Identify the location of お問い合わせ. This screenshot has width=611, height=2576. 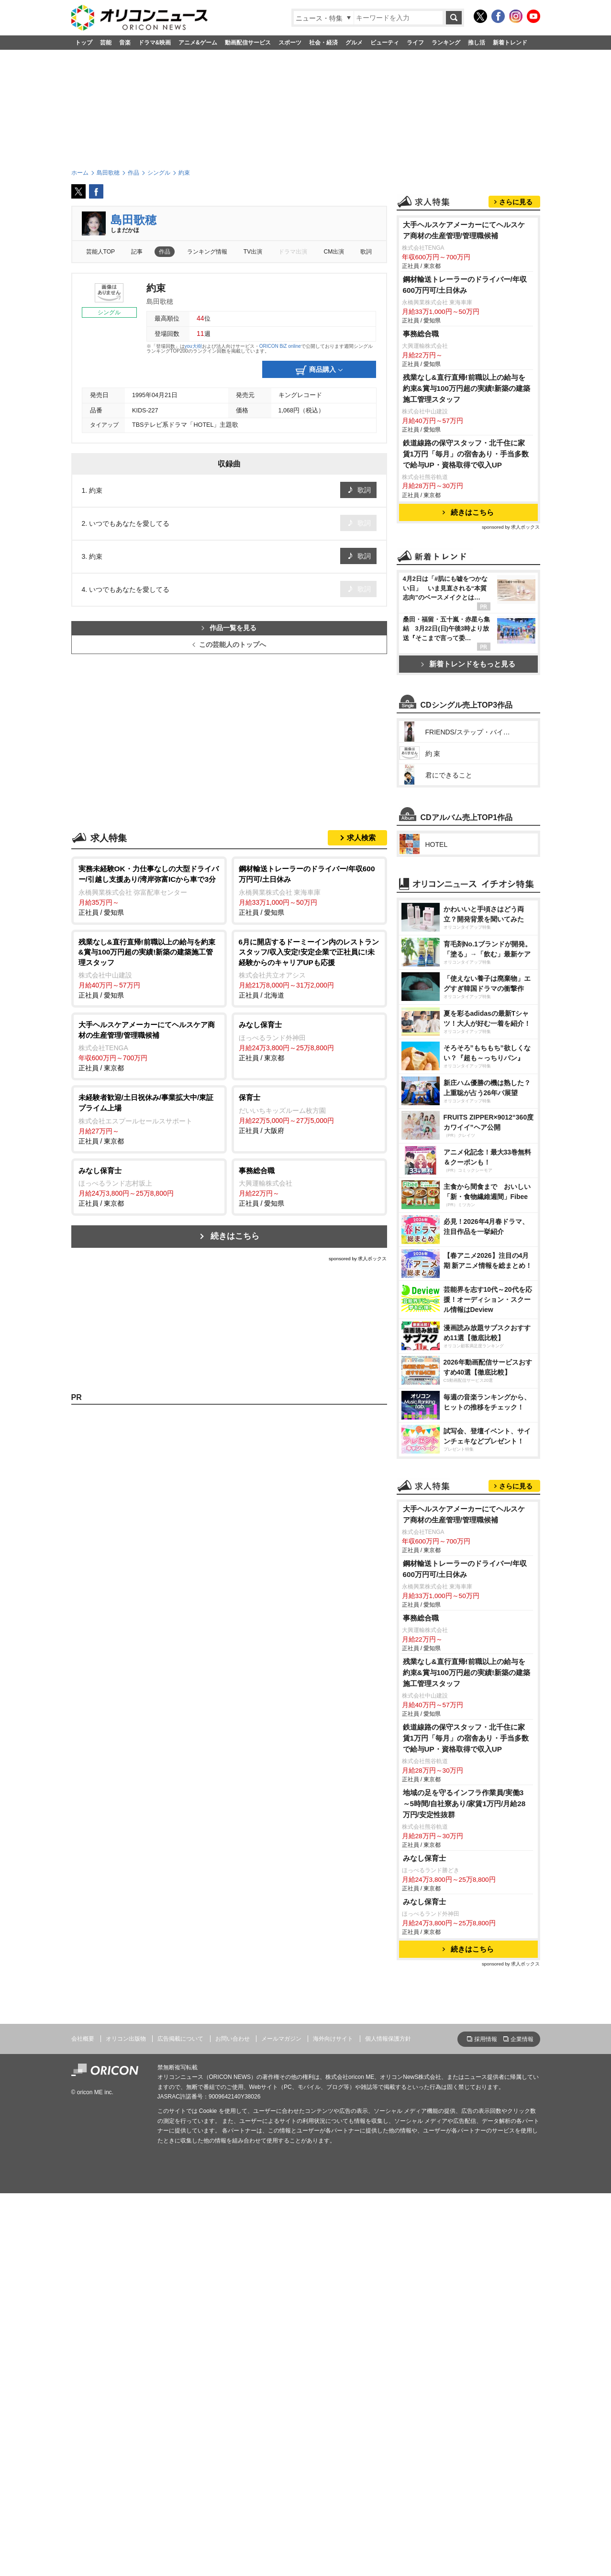
(232, 2421).